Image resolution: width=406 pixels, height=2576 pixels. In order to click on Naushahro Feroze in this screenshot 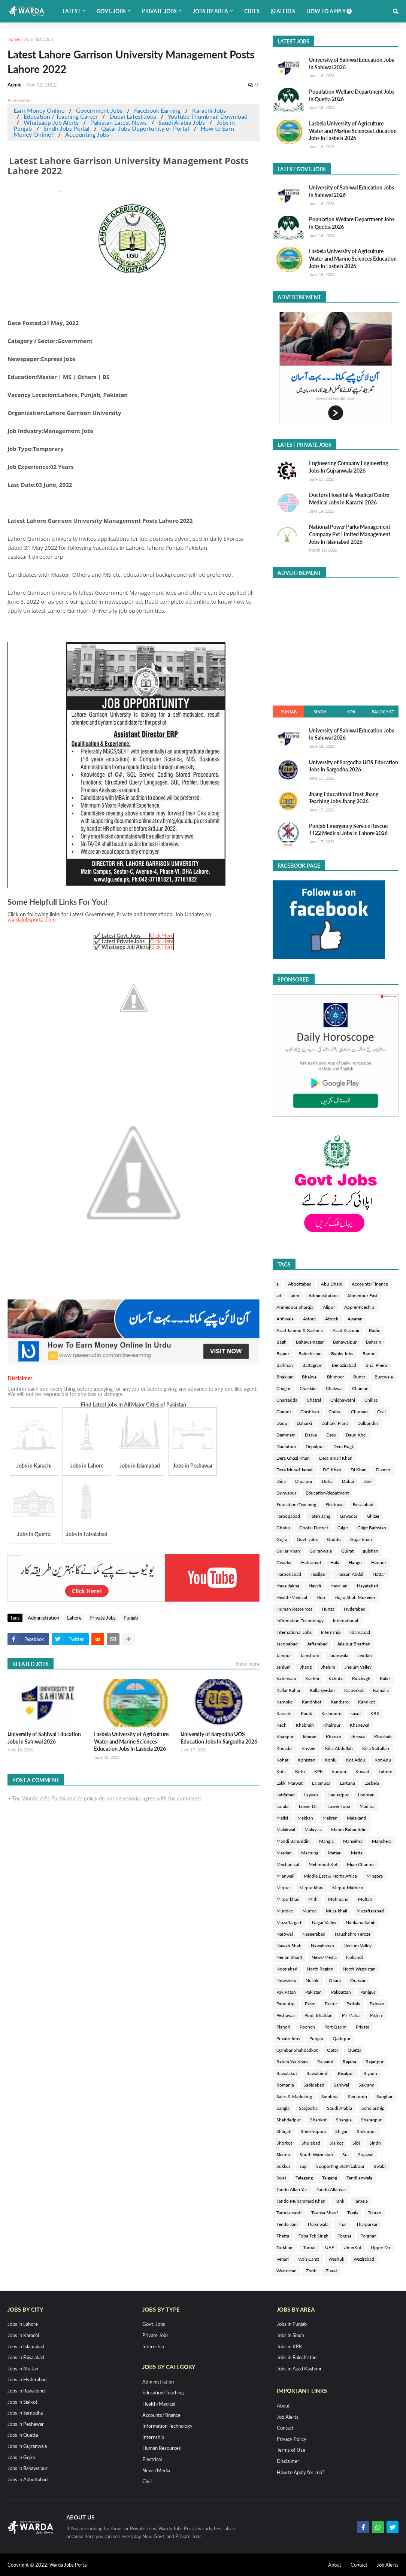, I will do `click(352, 1934)`.